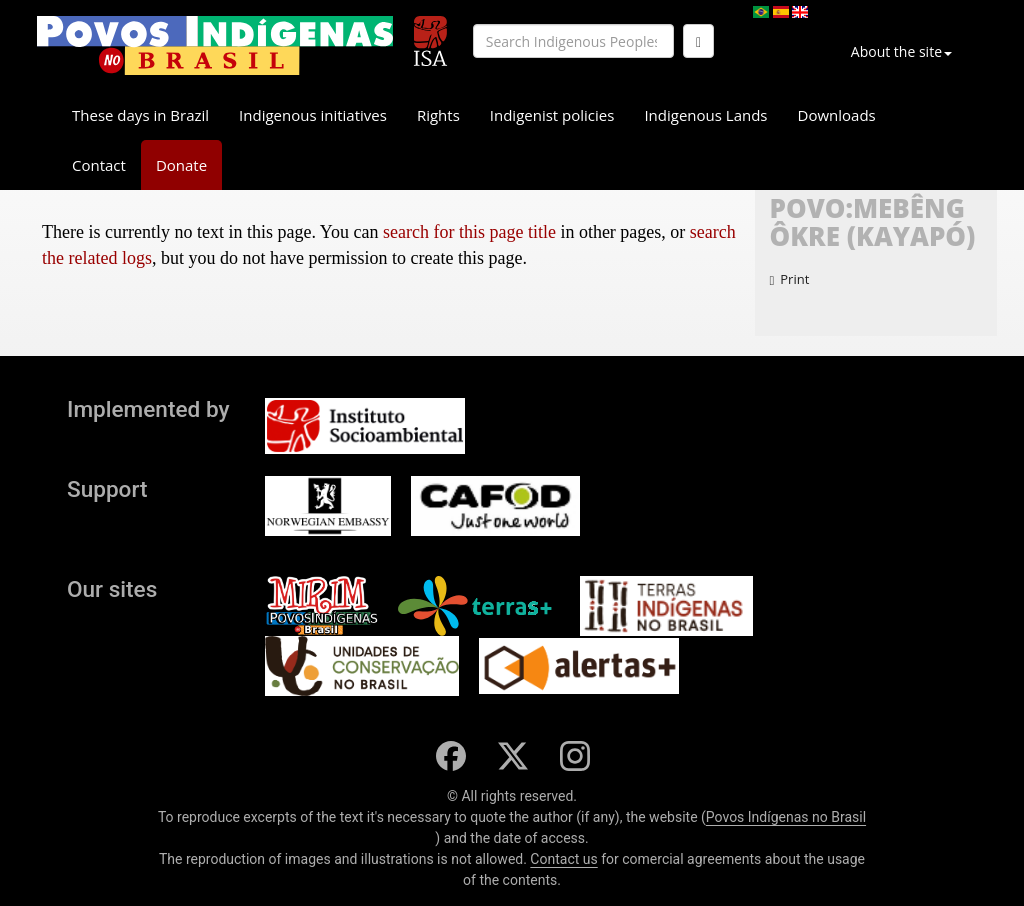  What do you see at coordinates (99, 165) in the screenshot?
I see `Contact` at bounding box center [99, 165].